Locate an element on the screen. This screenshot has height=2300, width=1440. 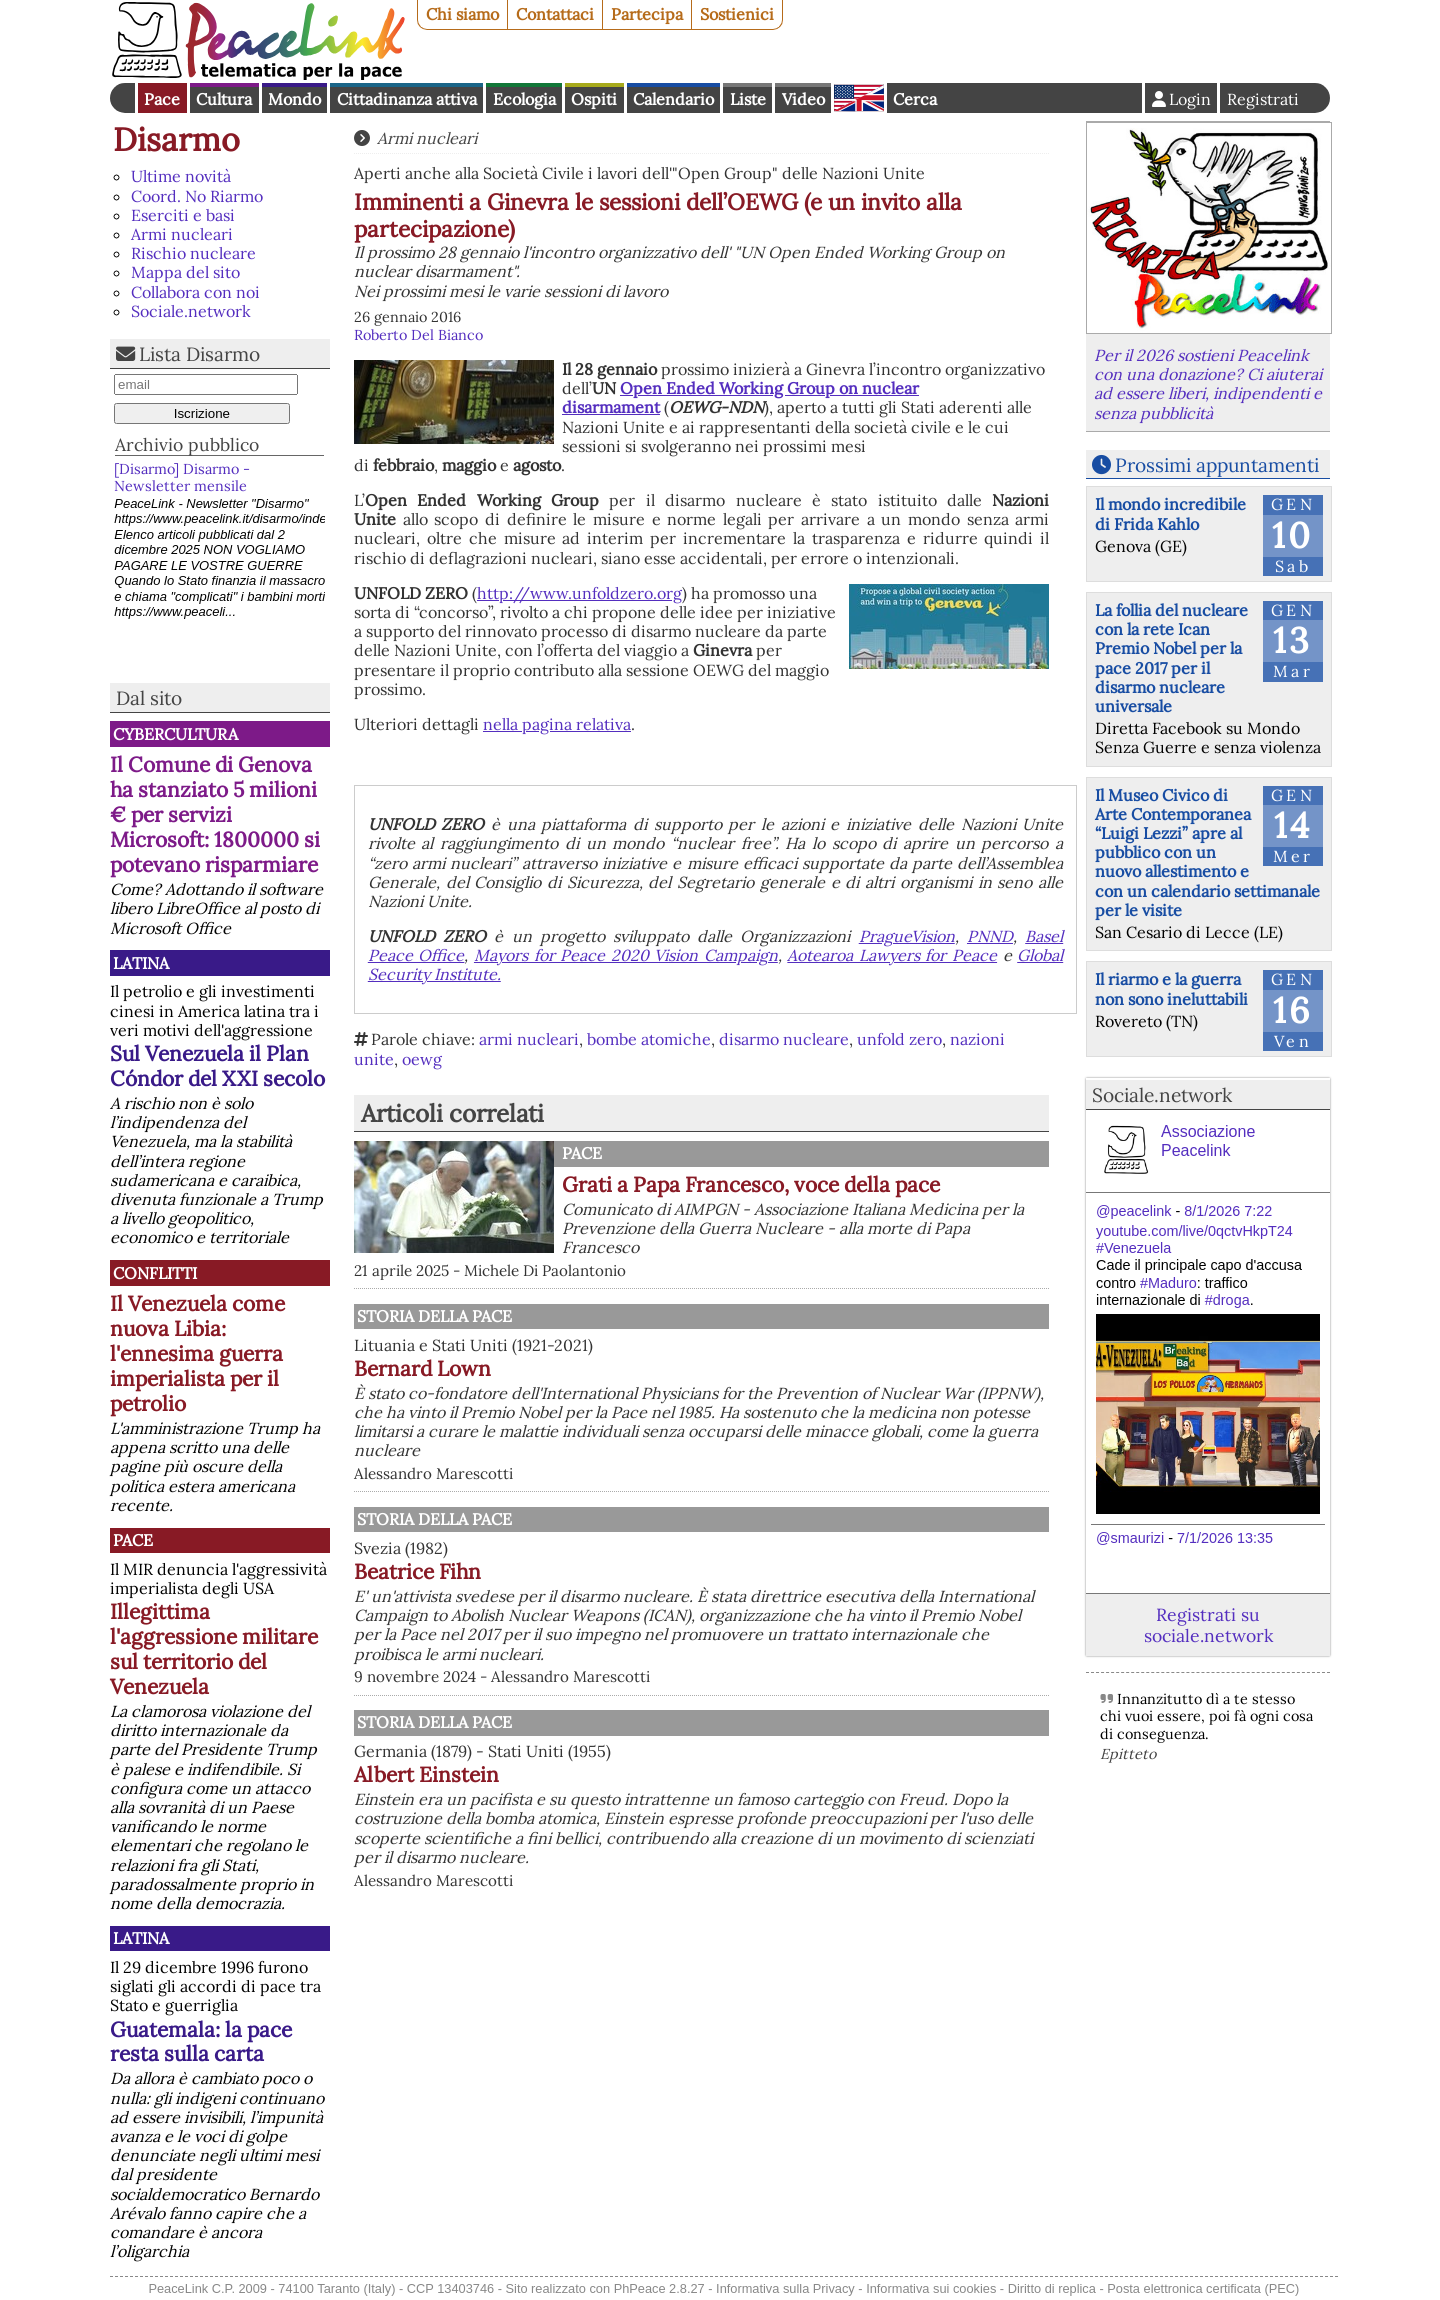
Il Comune di Genova ha stanziato 5 milioni € per servizi Microsoft: 1800000 si potevano risparmiare is located at coordinates (215, 814).